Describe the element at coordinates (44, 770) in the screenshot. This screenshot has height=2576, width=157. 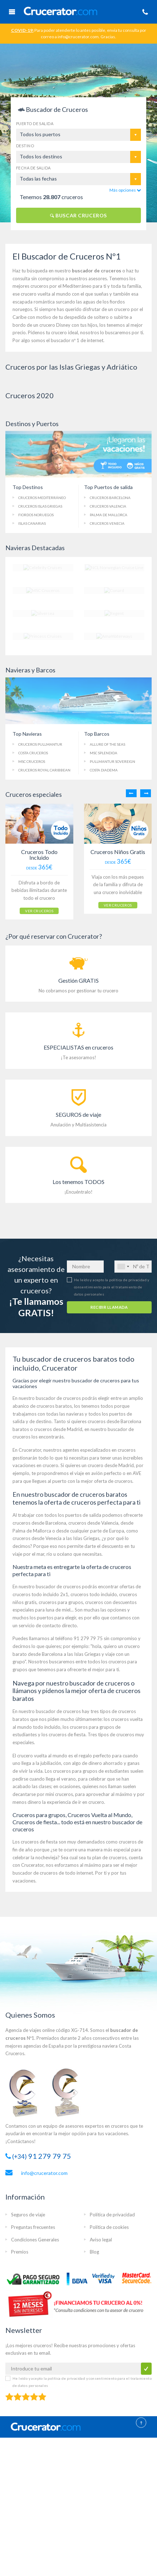
I see `Cruceros Royal Caribbean` at that location.